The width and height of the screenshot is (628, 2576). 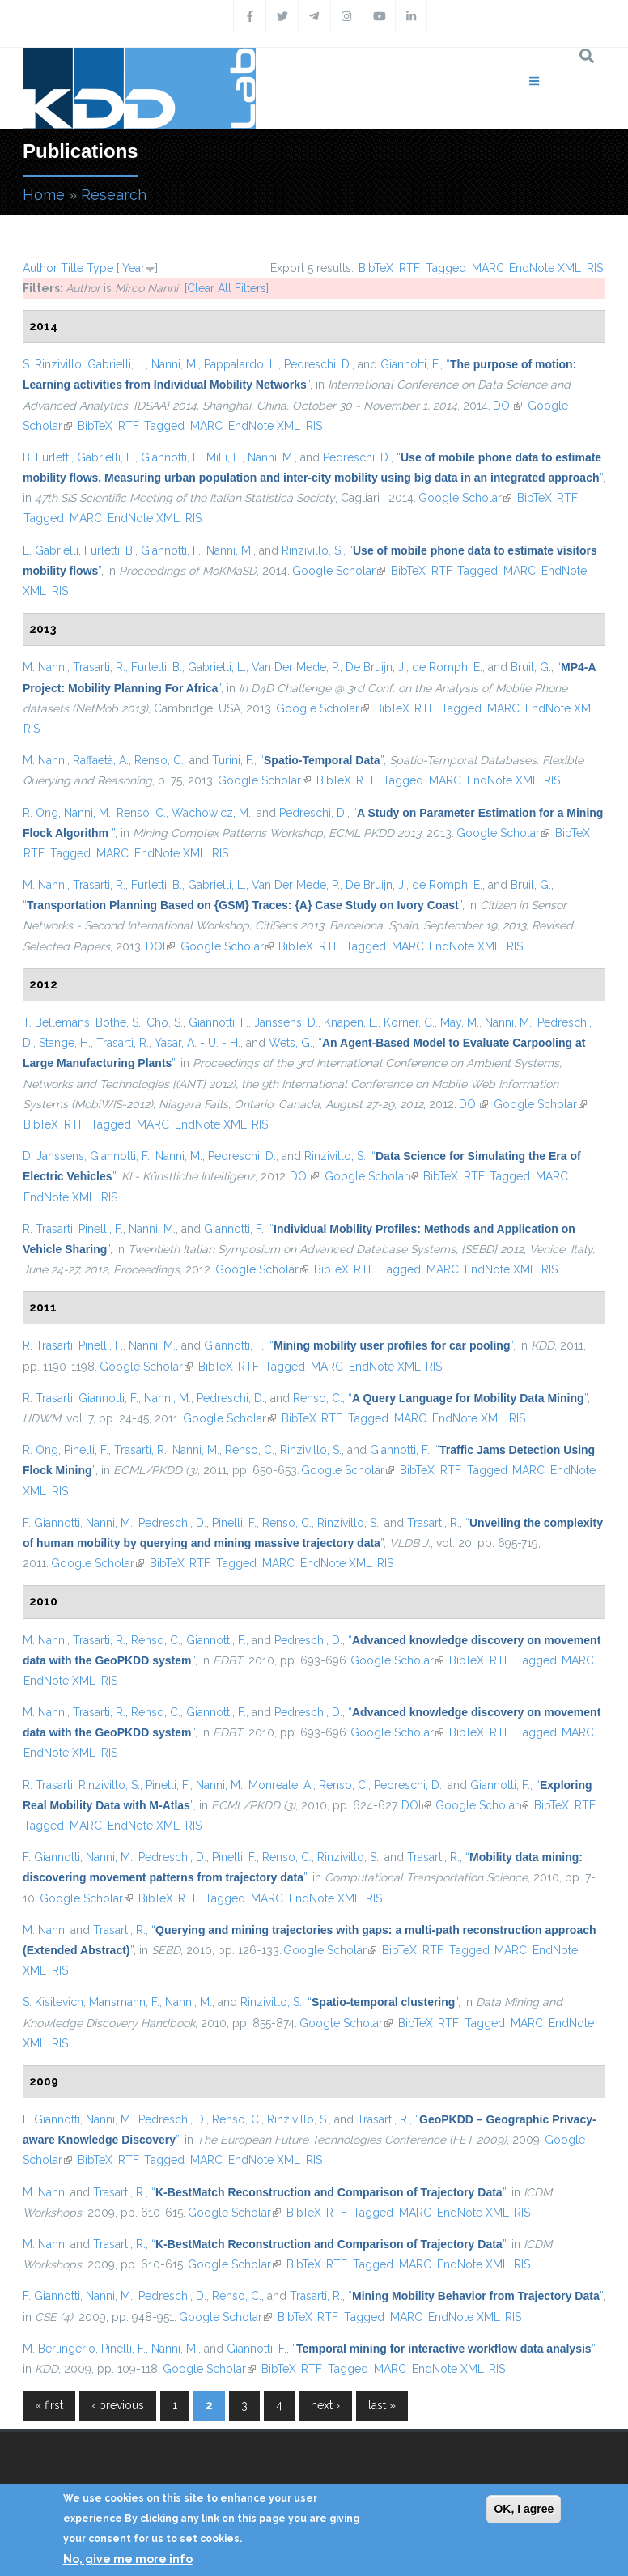 What do you see at coordinates (44, 194) in the screenshot?
I see `Home` at bounding box center [44, 194].